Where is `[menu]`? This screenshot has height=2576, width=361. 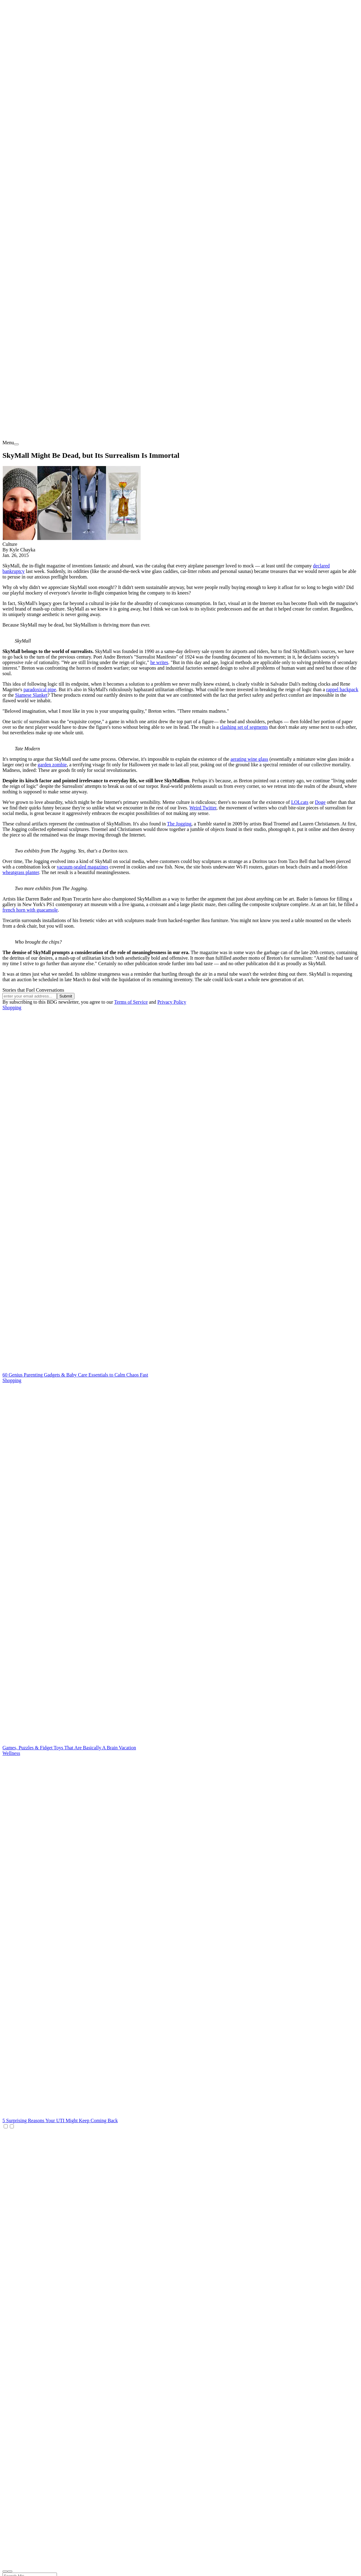
[menu] is located at coordinates (16, 444).